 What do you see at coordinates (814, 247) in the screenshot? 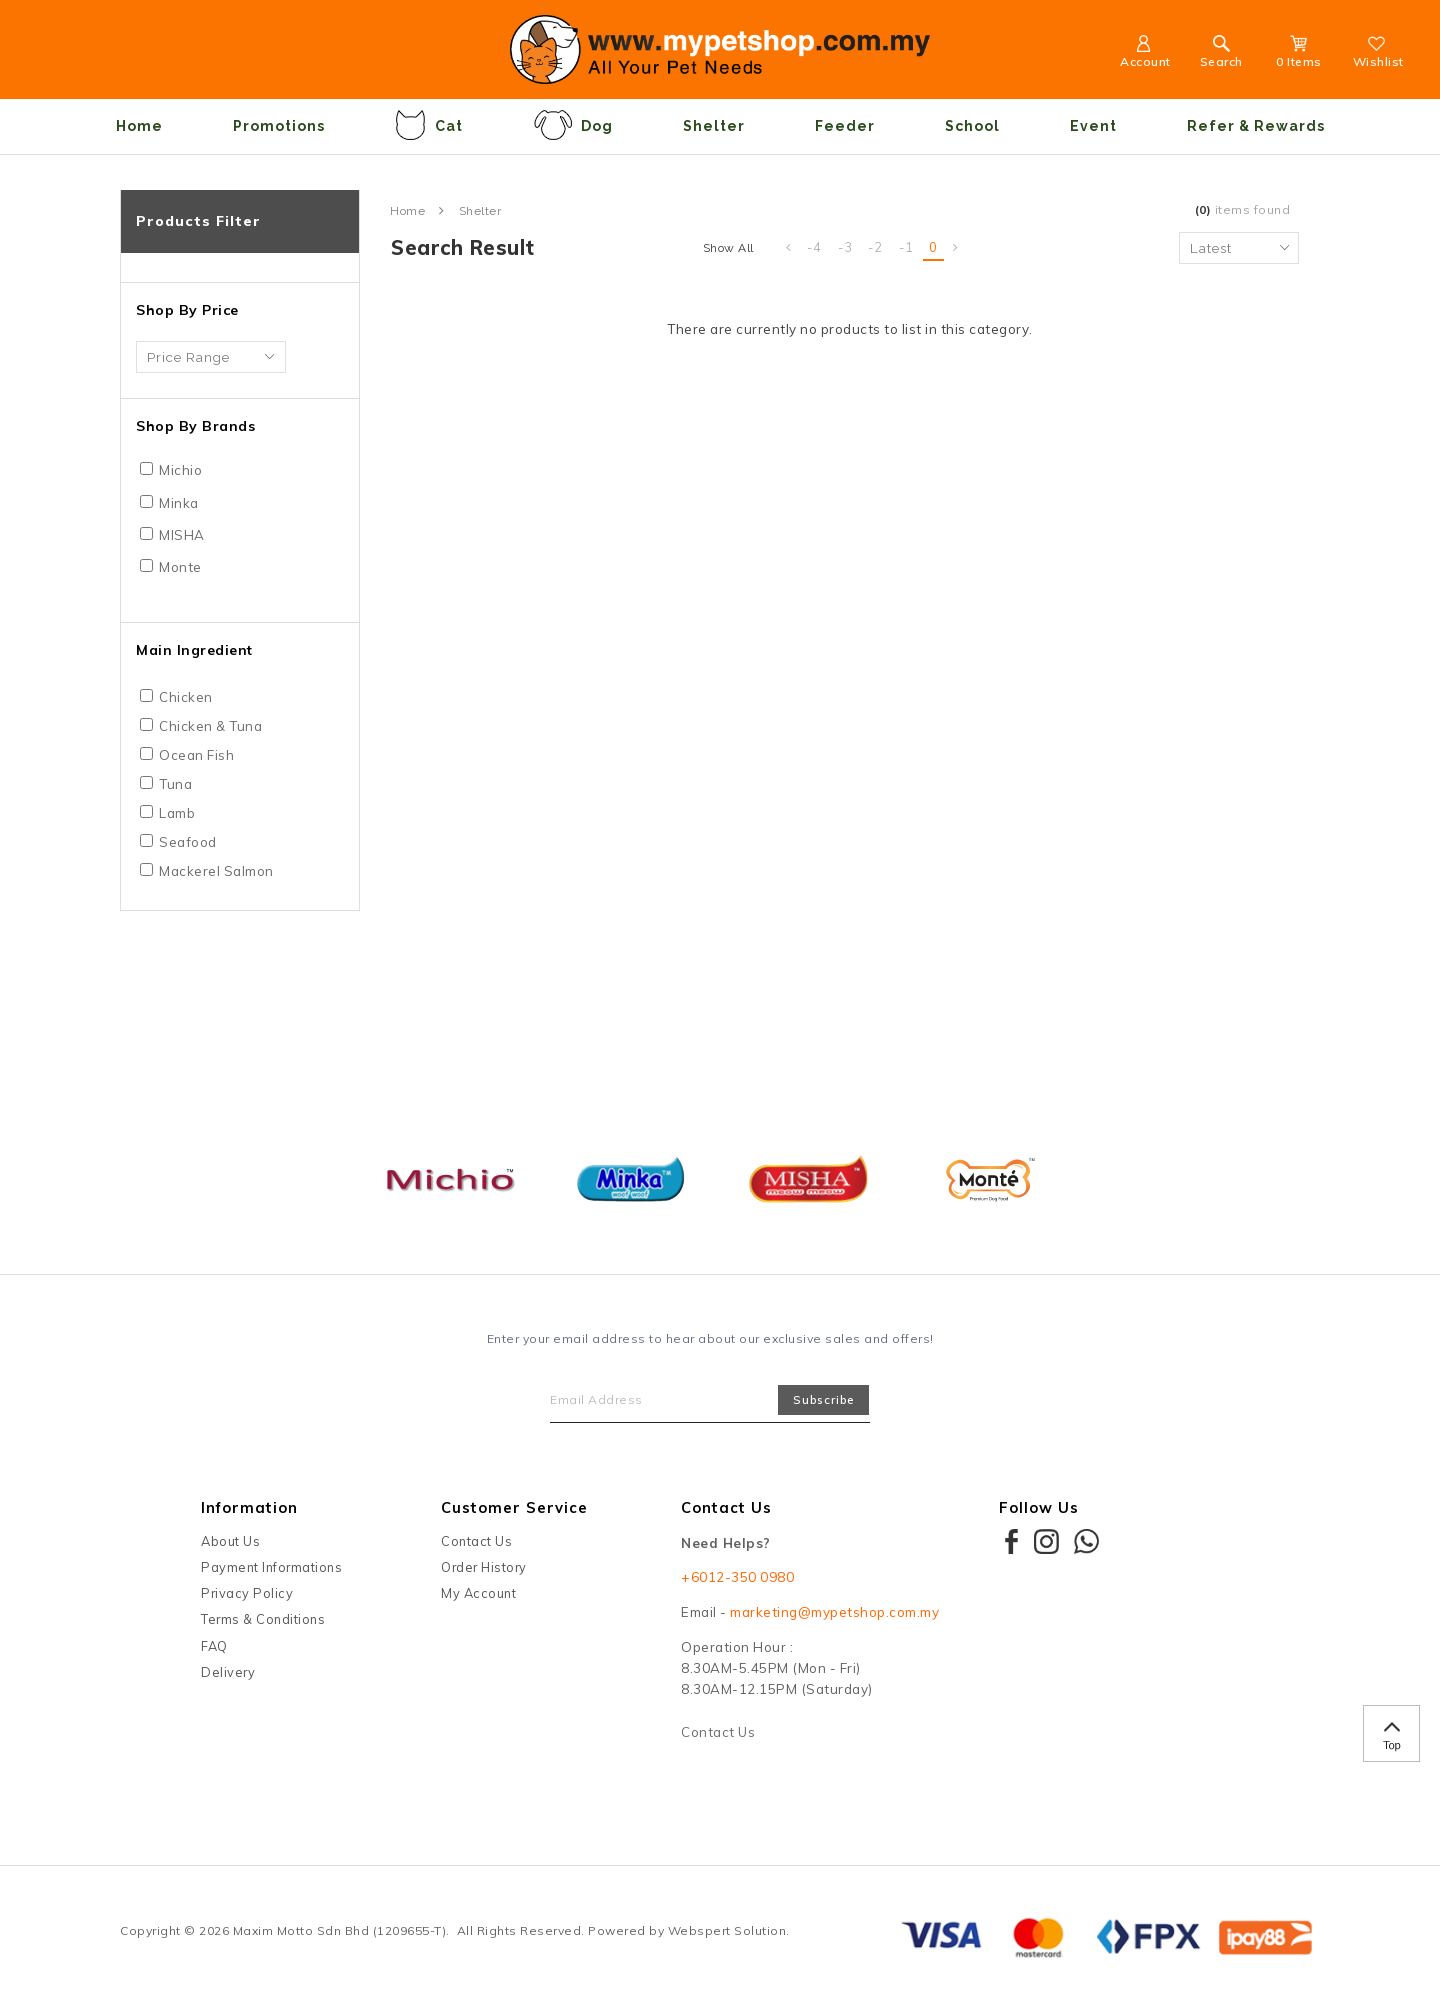
I see `-4` at bounding box center [814, 247].